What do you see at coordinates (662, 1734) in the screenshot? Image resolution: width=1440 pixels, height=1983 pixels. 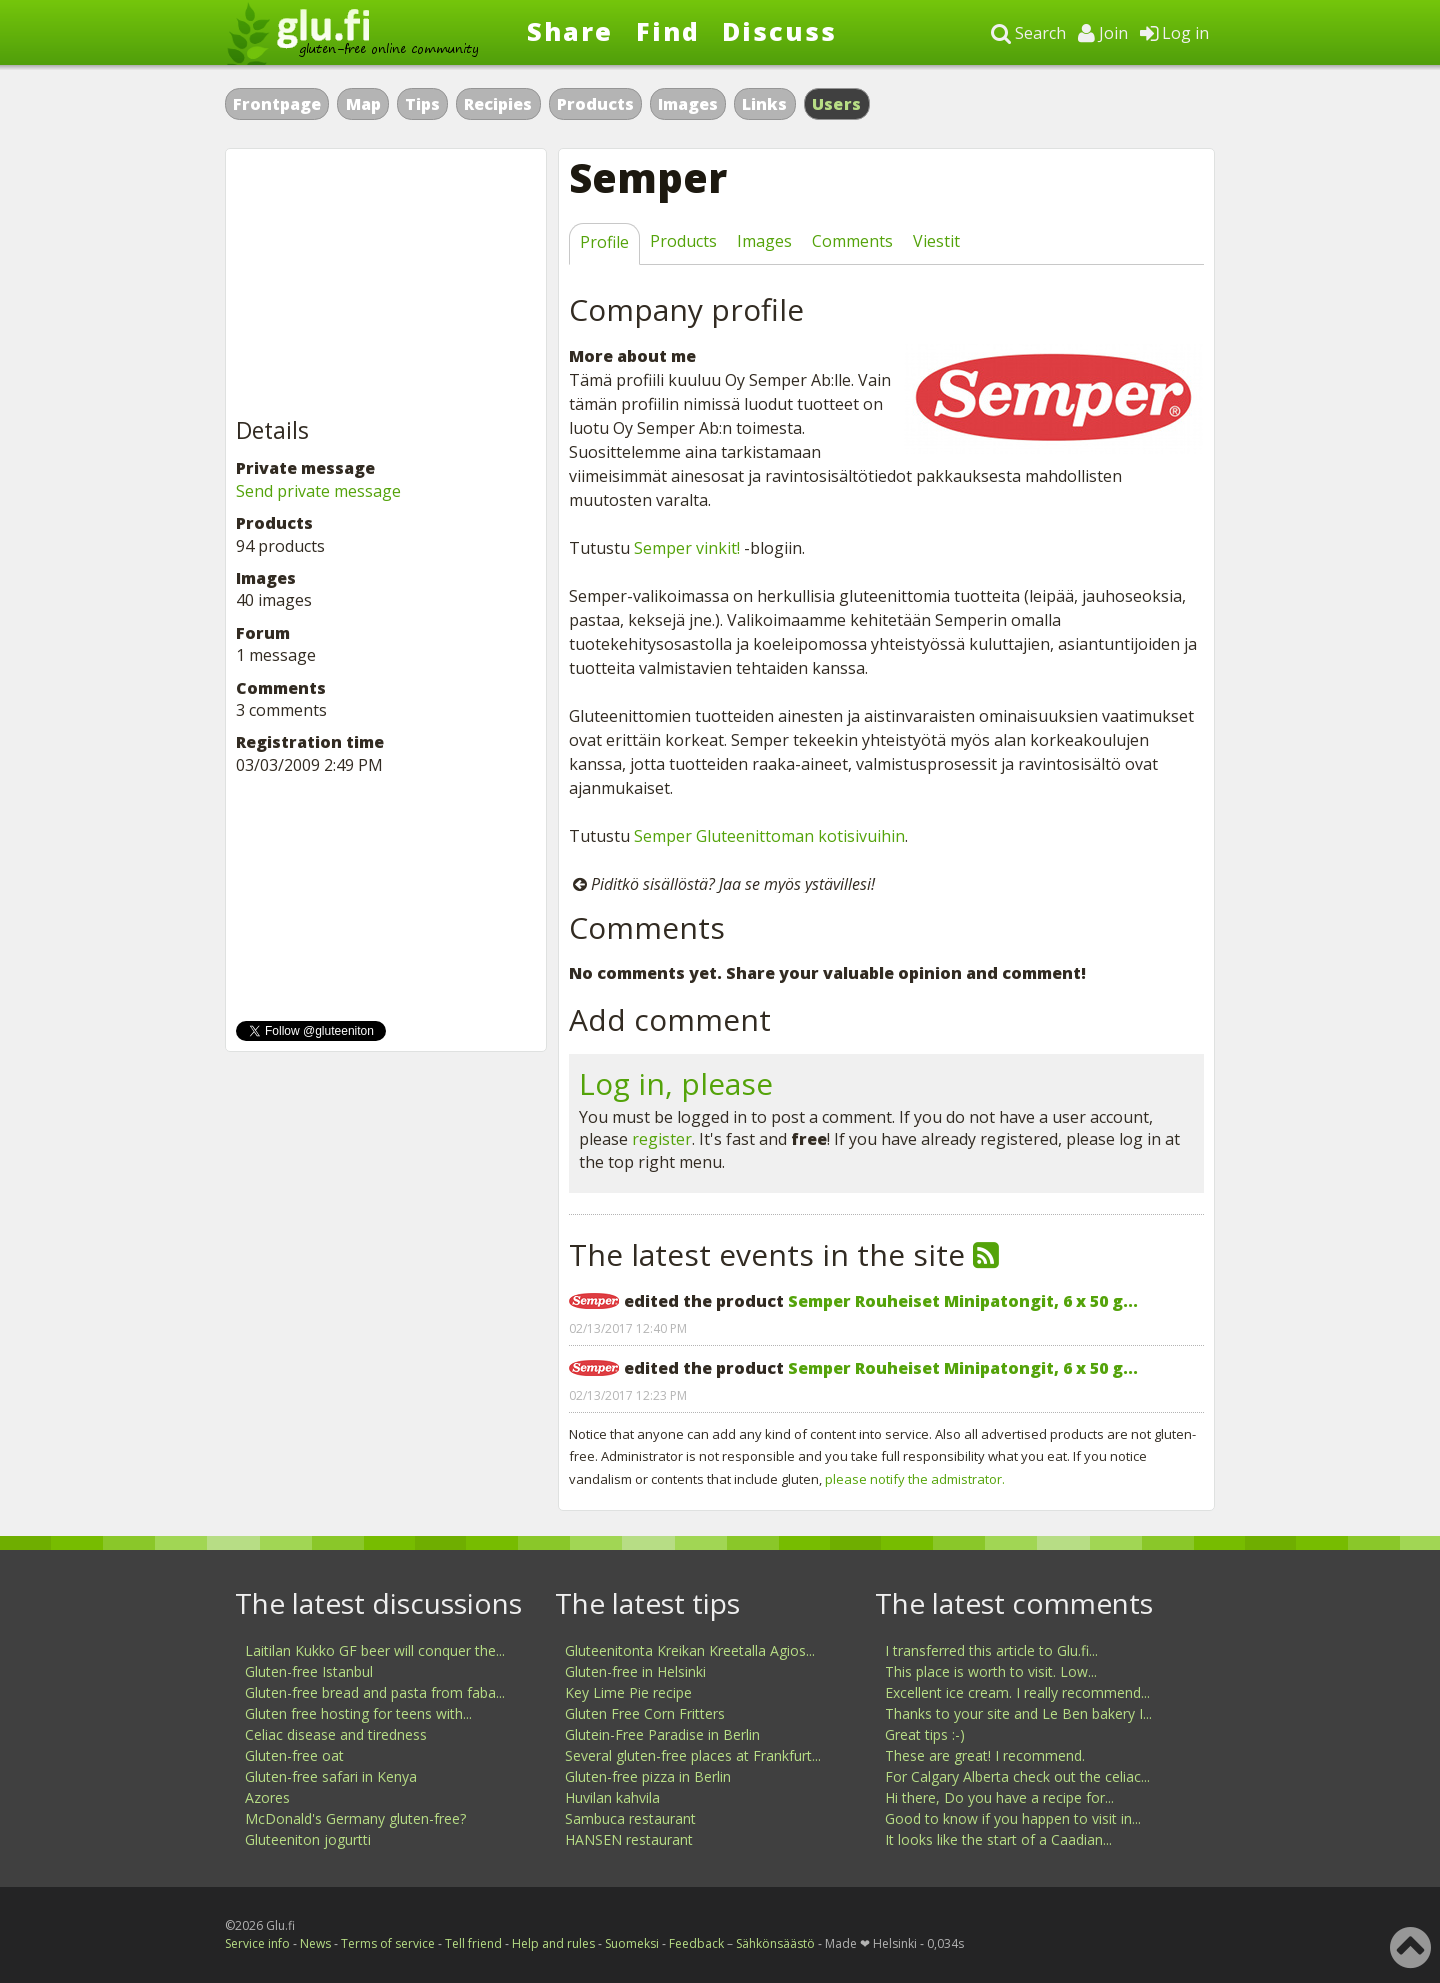 I see `Glutein-Free Paradise in Berlin` at bounding box center [662, 1734].